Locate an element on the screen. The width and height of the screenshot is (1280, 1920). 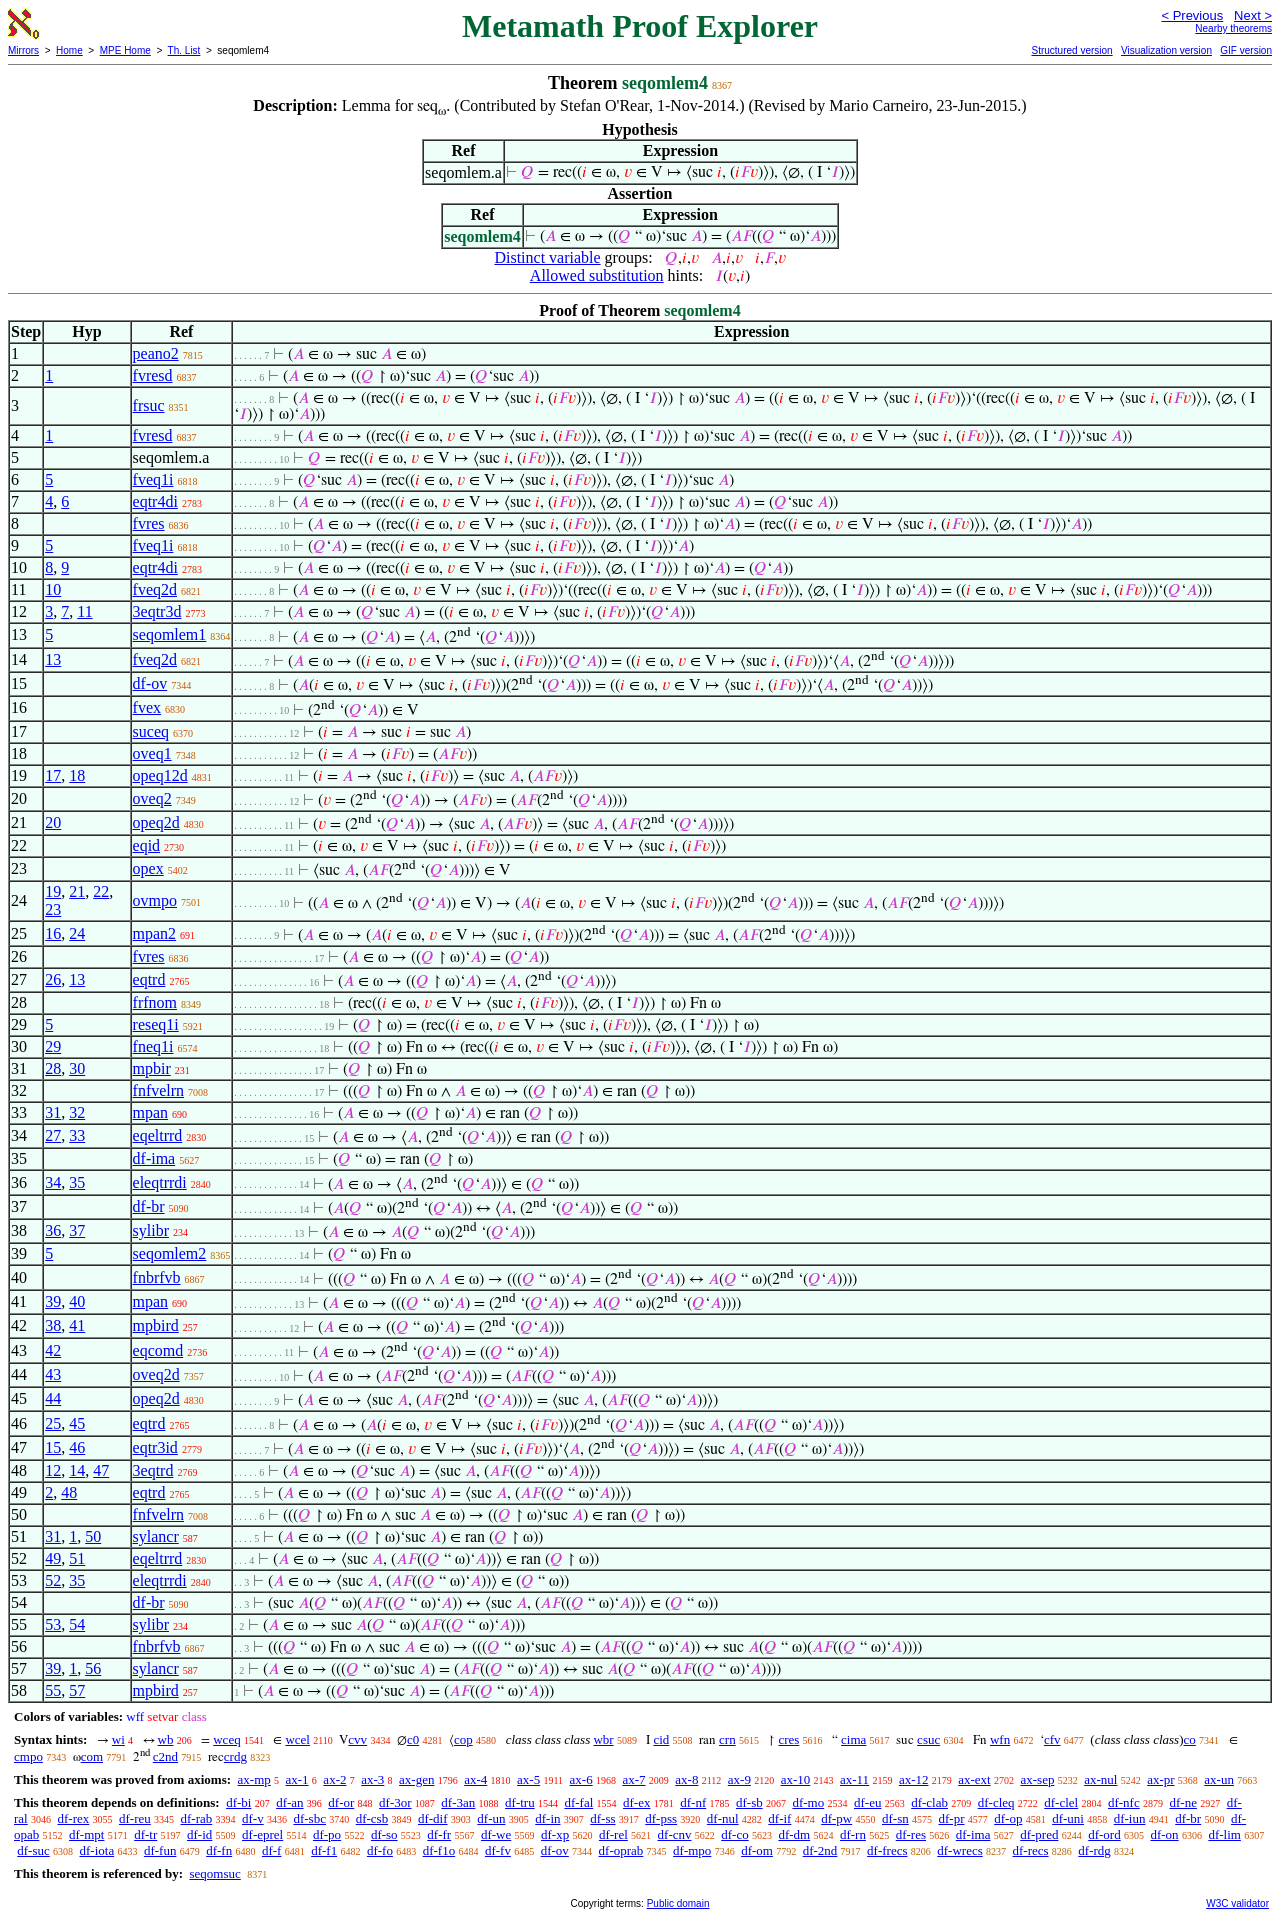
MPE Home is located at coordinates (125, 50).